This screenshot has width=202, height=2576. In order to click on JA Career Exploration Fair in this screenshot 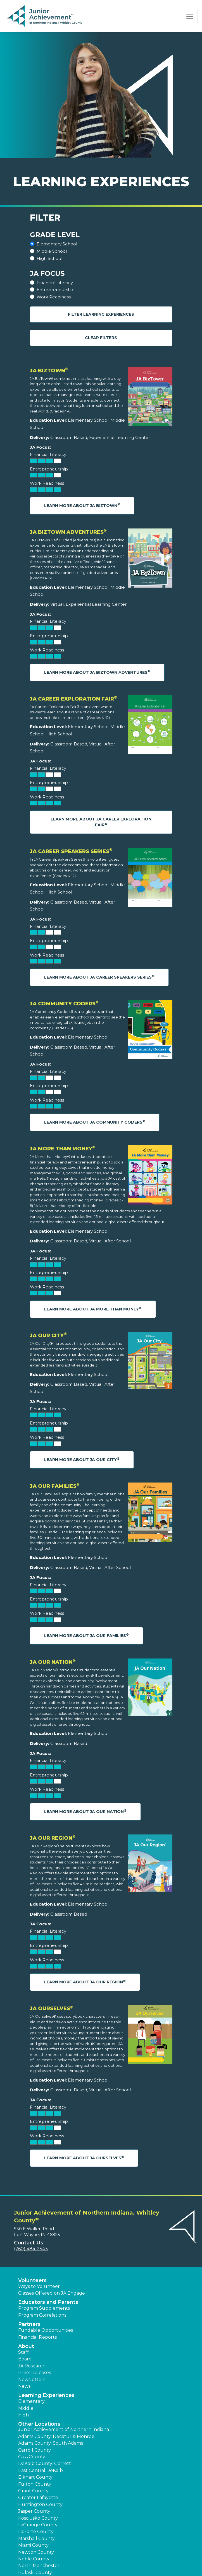, I will do `click(73, 699)`.